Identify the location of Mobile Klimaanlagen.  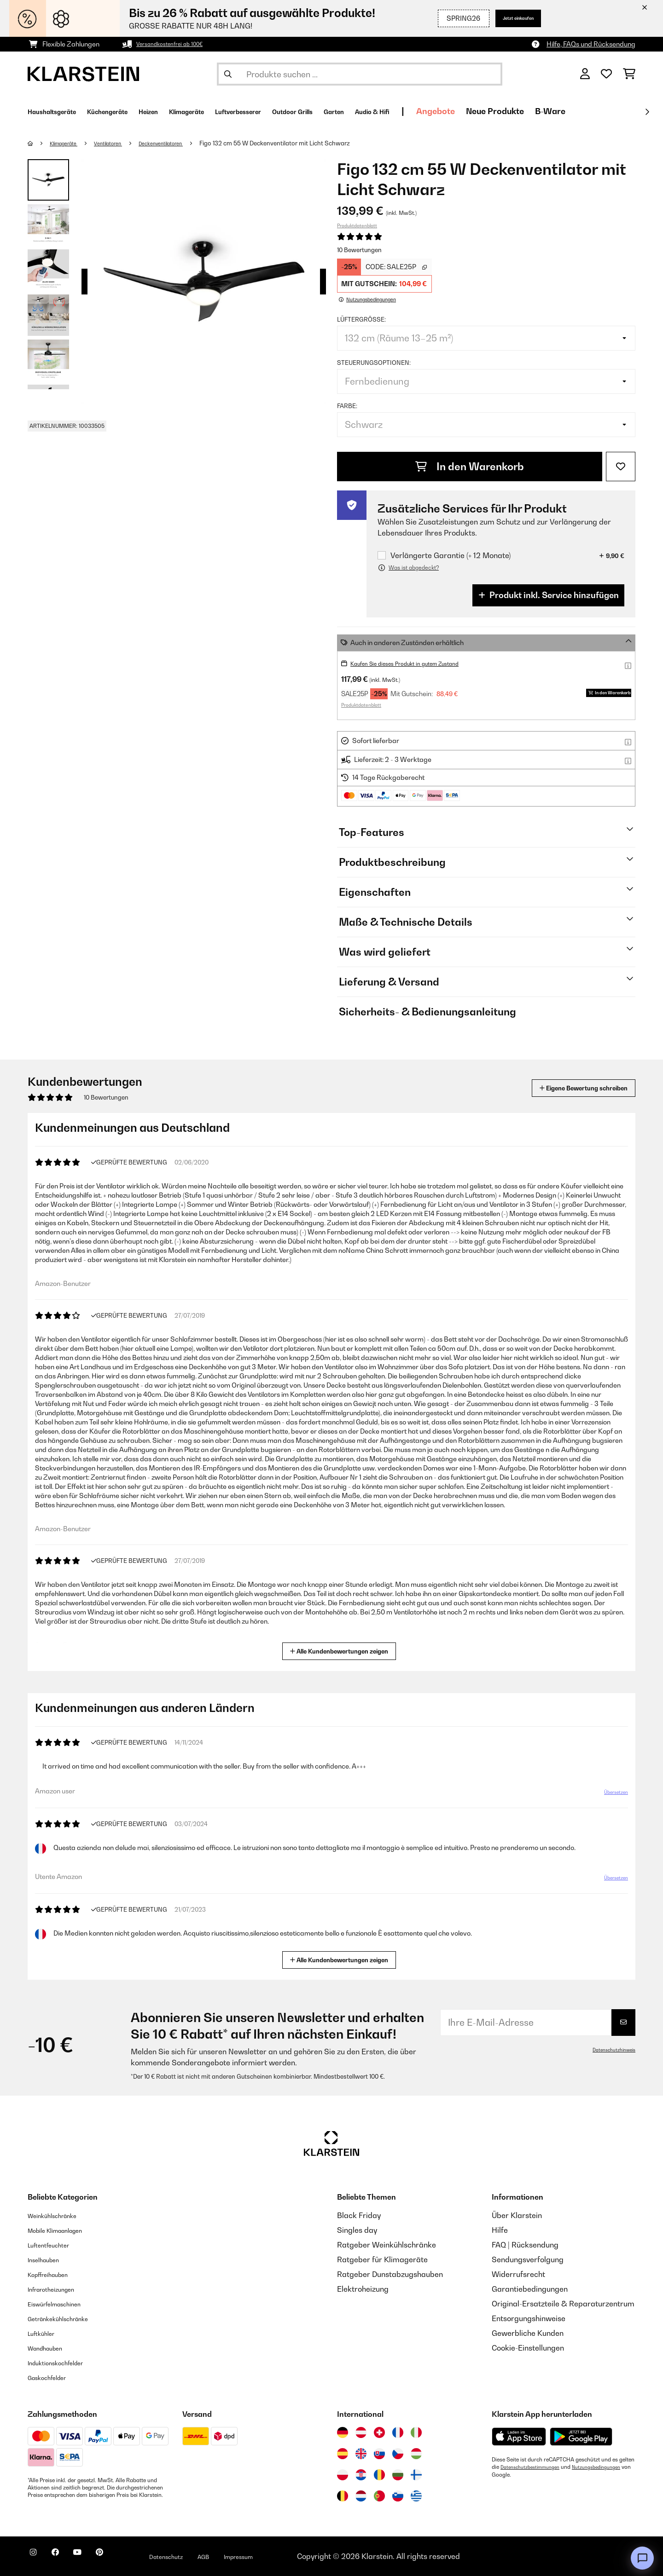
(64, 2230).